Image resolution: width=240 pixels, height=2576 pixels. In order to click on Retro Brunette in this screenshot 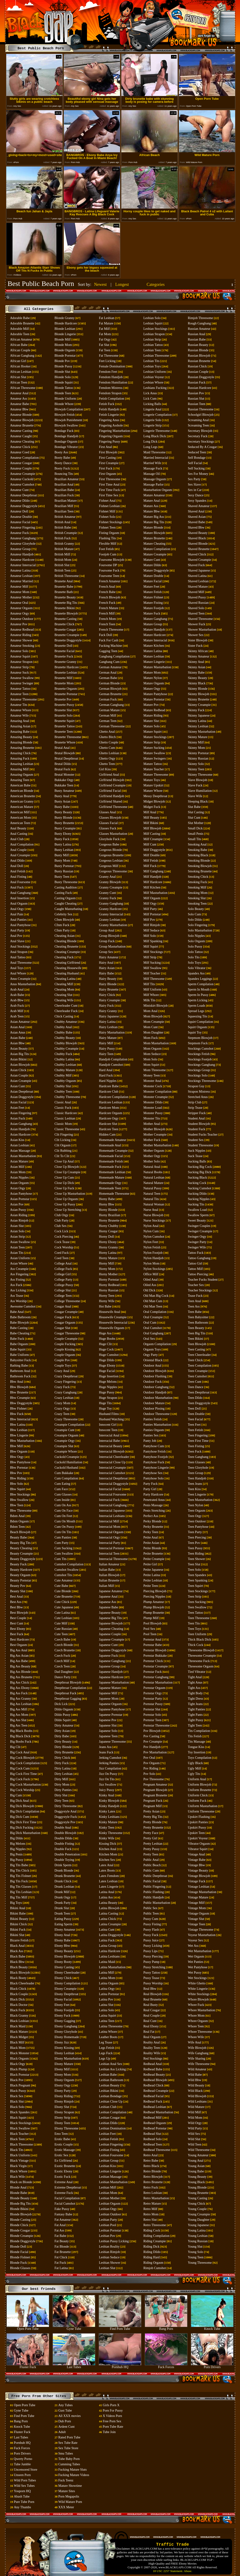, I will do `click(153, 2182)`.